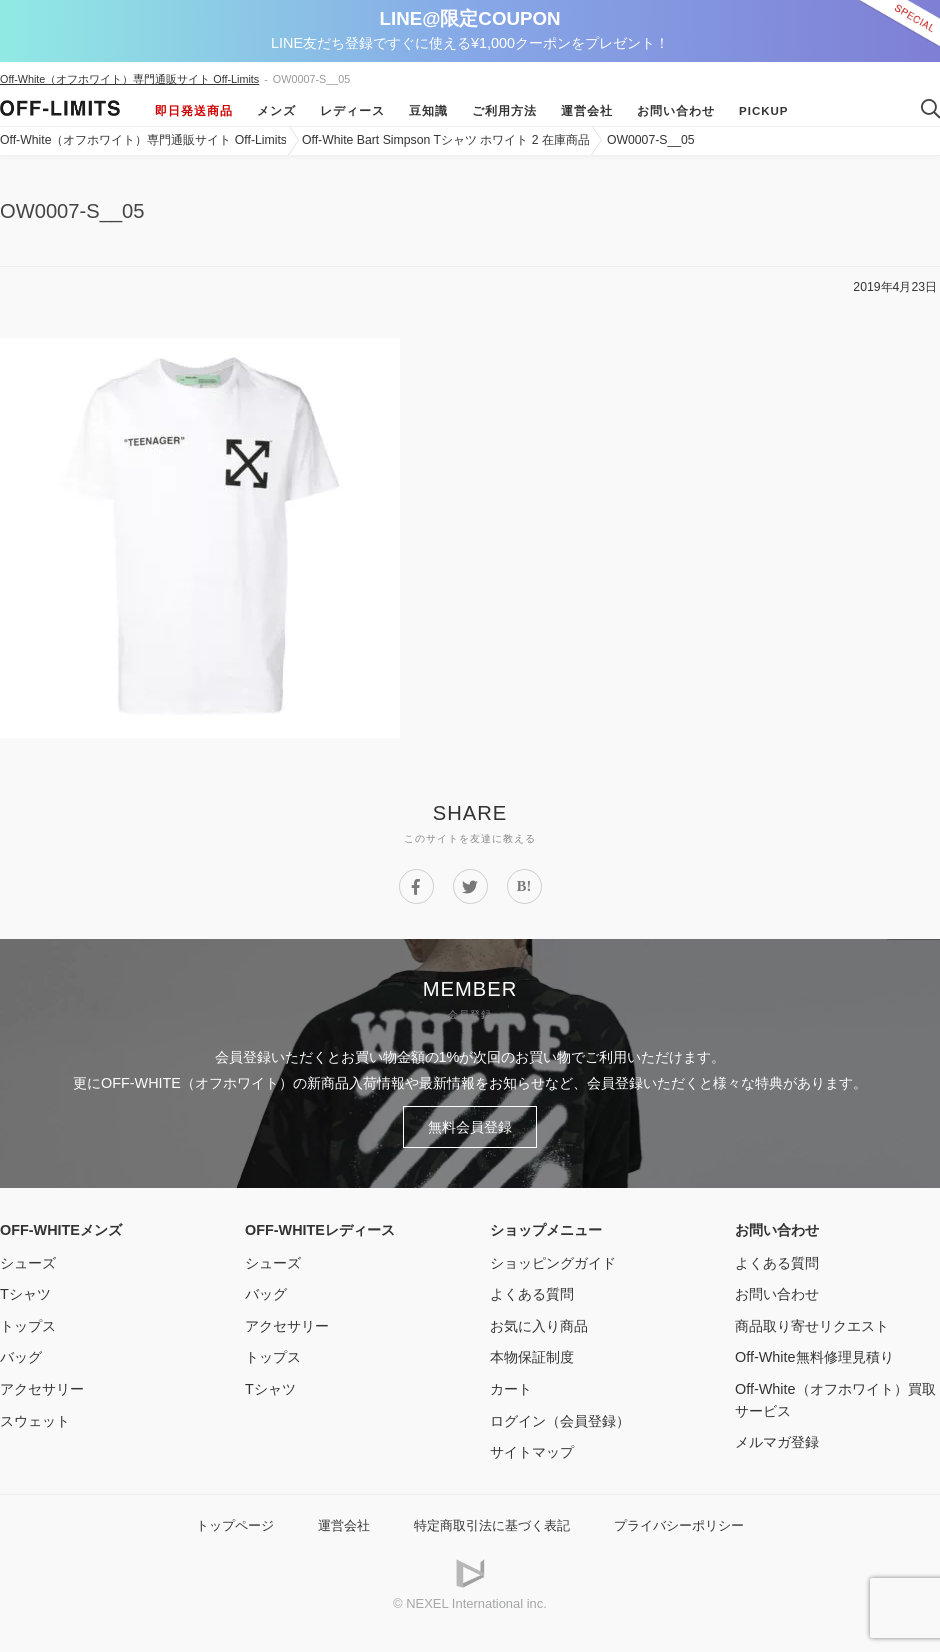  What do you see at coordinates (35, 1421) in the screenshot?
I see `スウェット` at bounding box center [35, 1421].